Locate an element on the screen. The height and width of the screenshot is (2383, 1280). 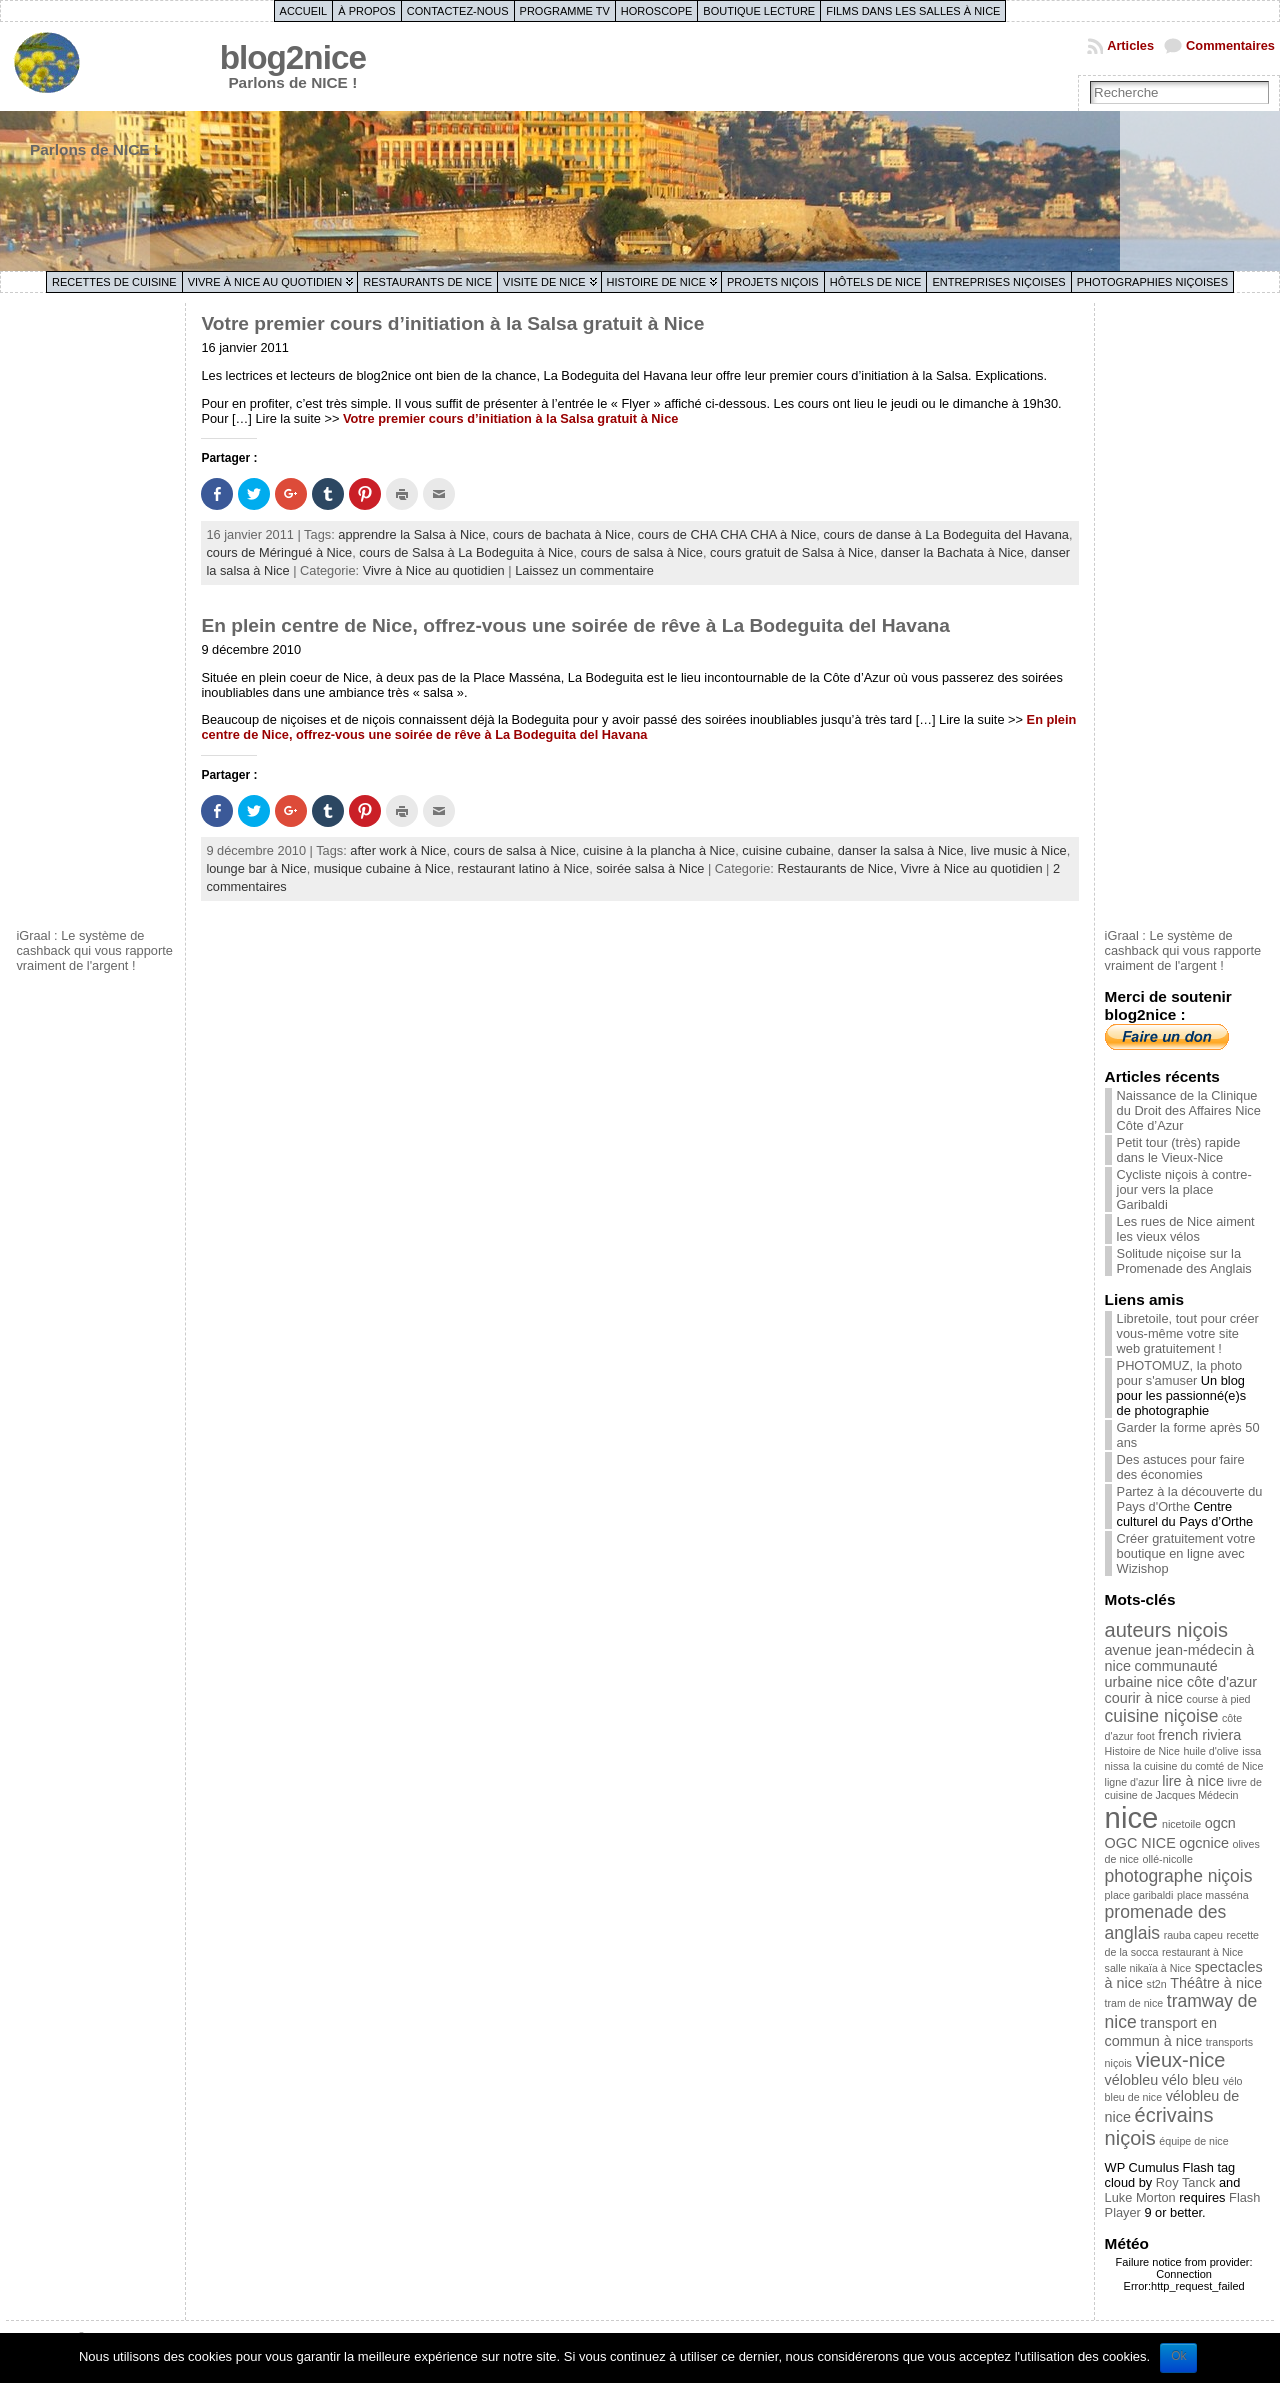
cours de salsa à Nice is located at coordinates (642, 552).